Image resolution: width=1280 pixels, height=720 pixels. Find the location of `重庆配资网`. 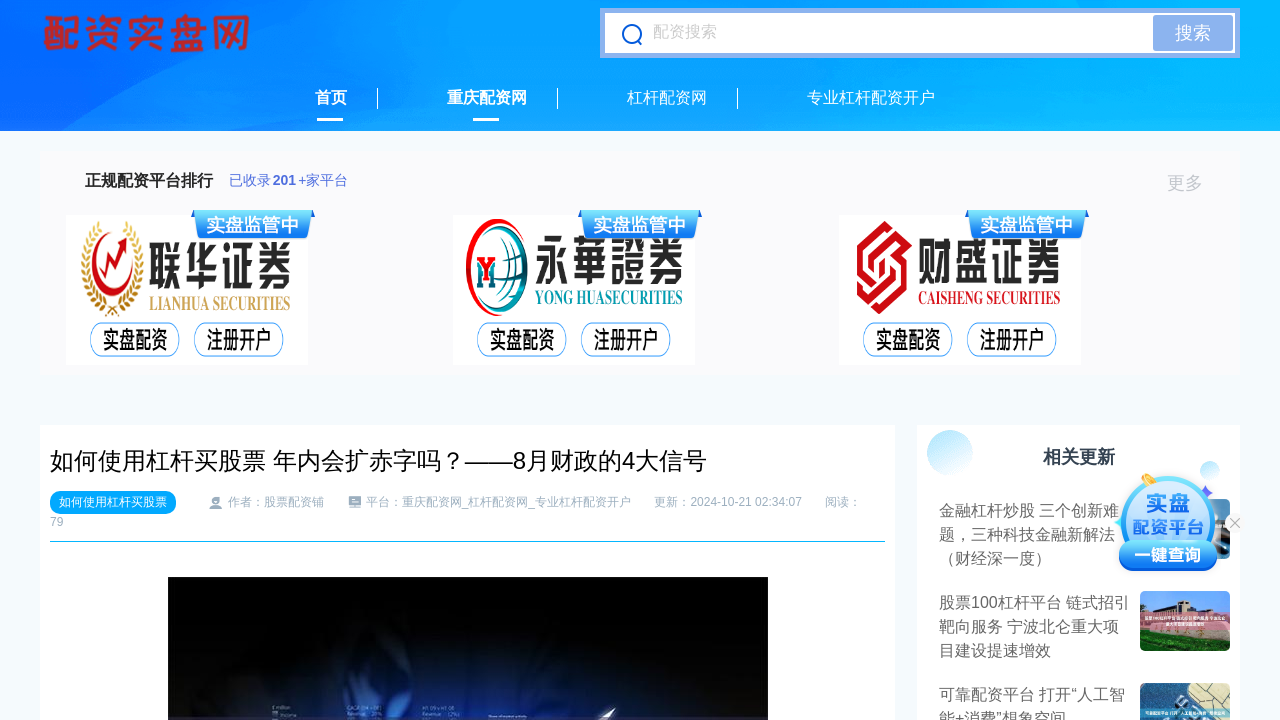

重庆配资网 is located at coordinates (487, 97).